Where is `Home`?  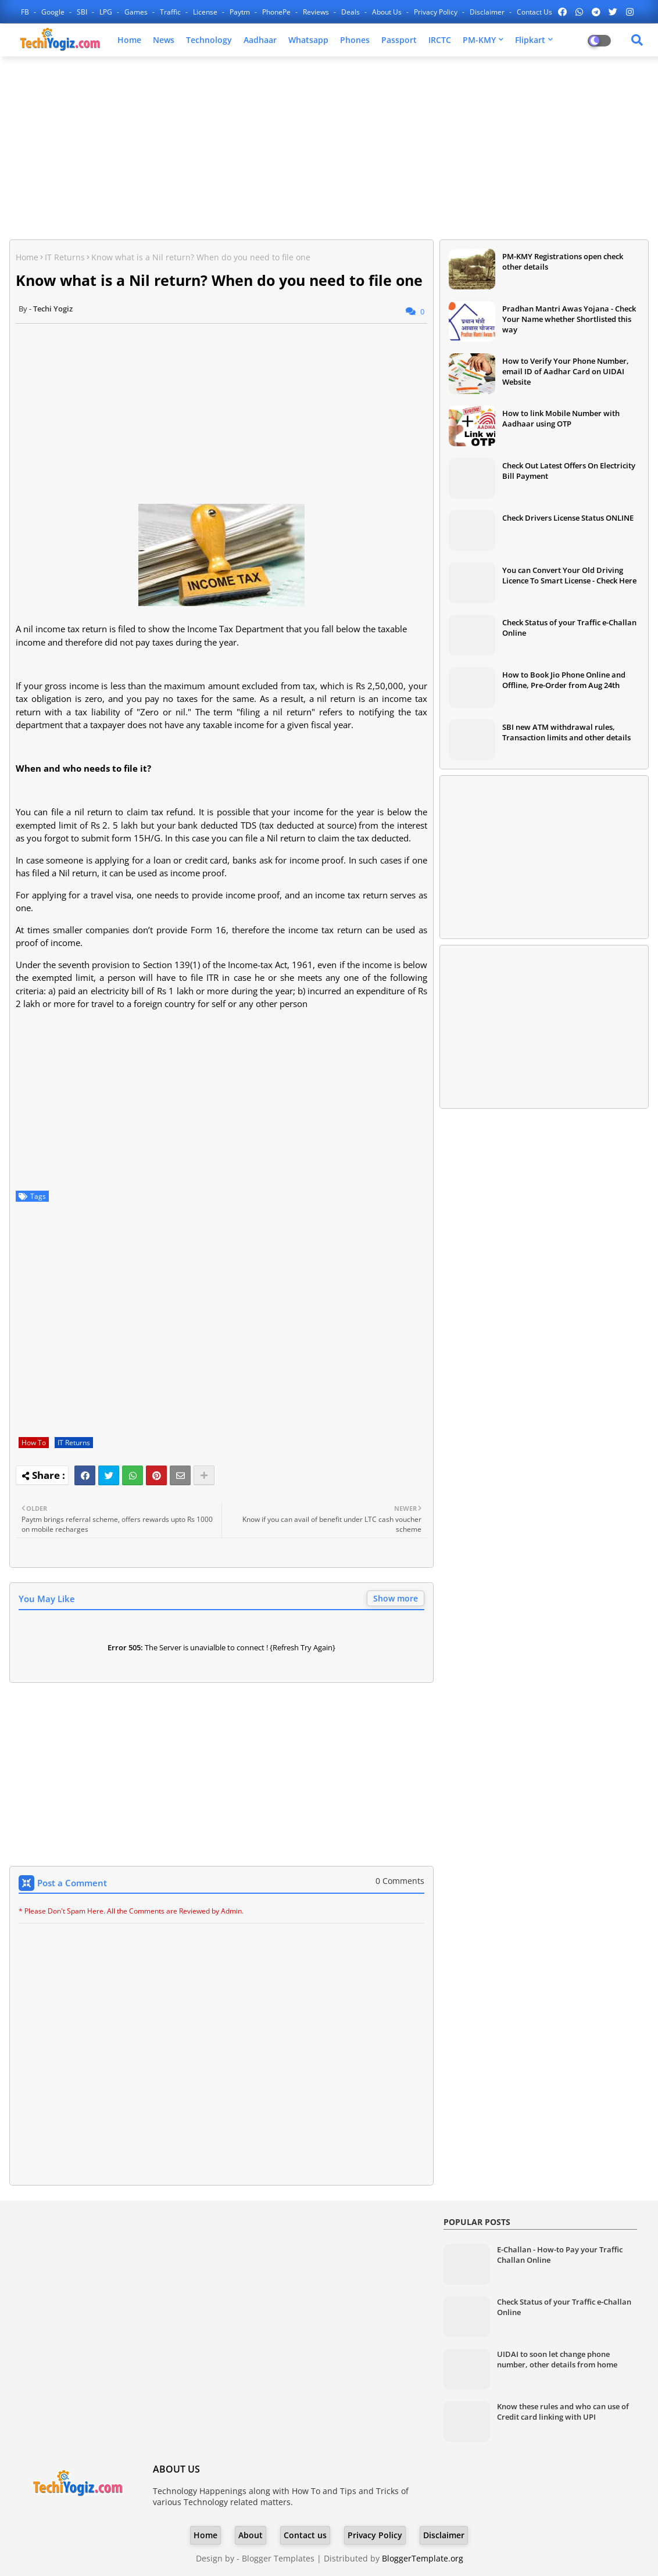 Home is located at coordinates (129, 39).